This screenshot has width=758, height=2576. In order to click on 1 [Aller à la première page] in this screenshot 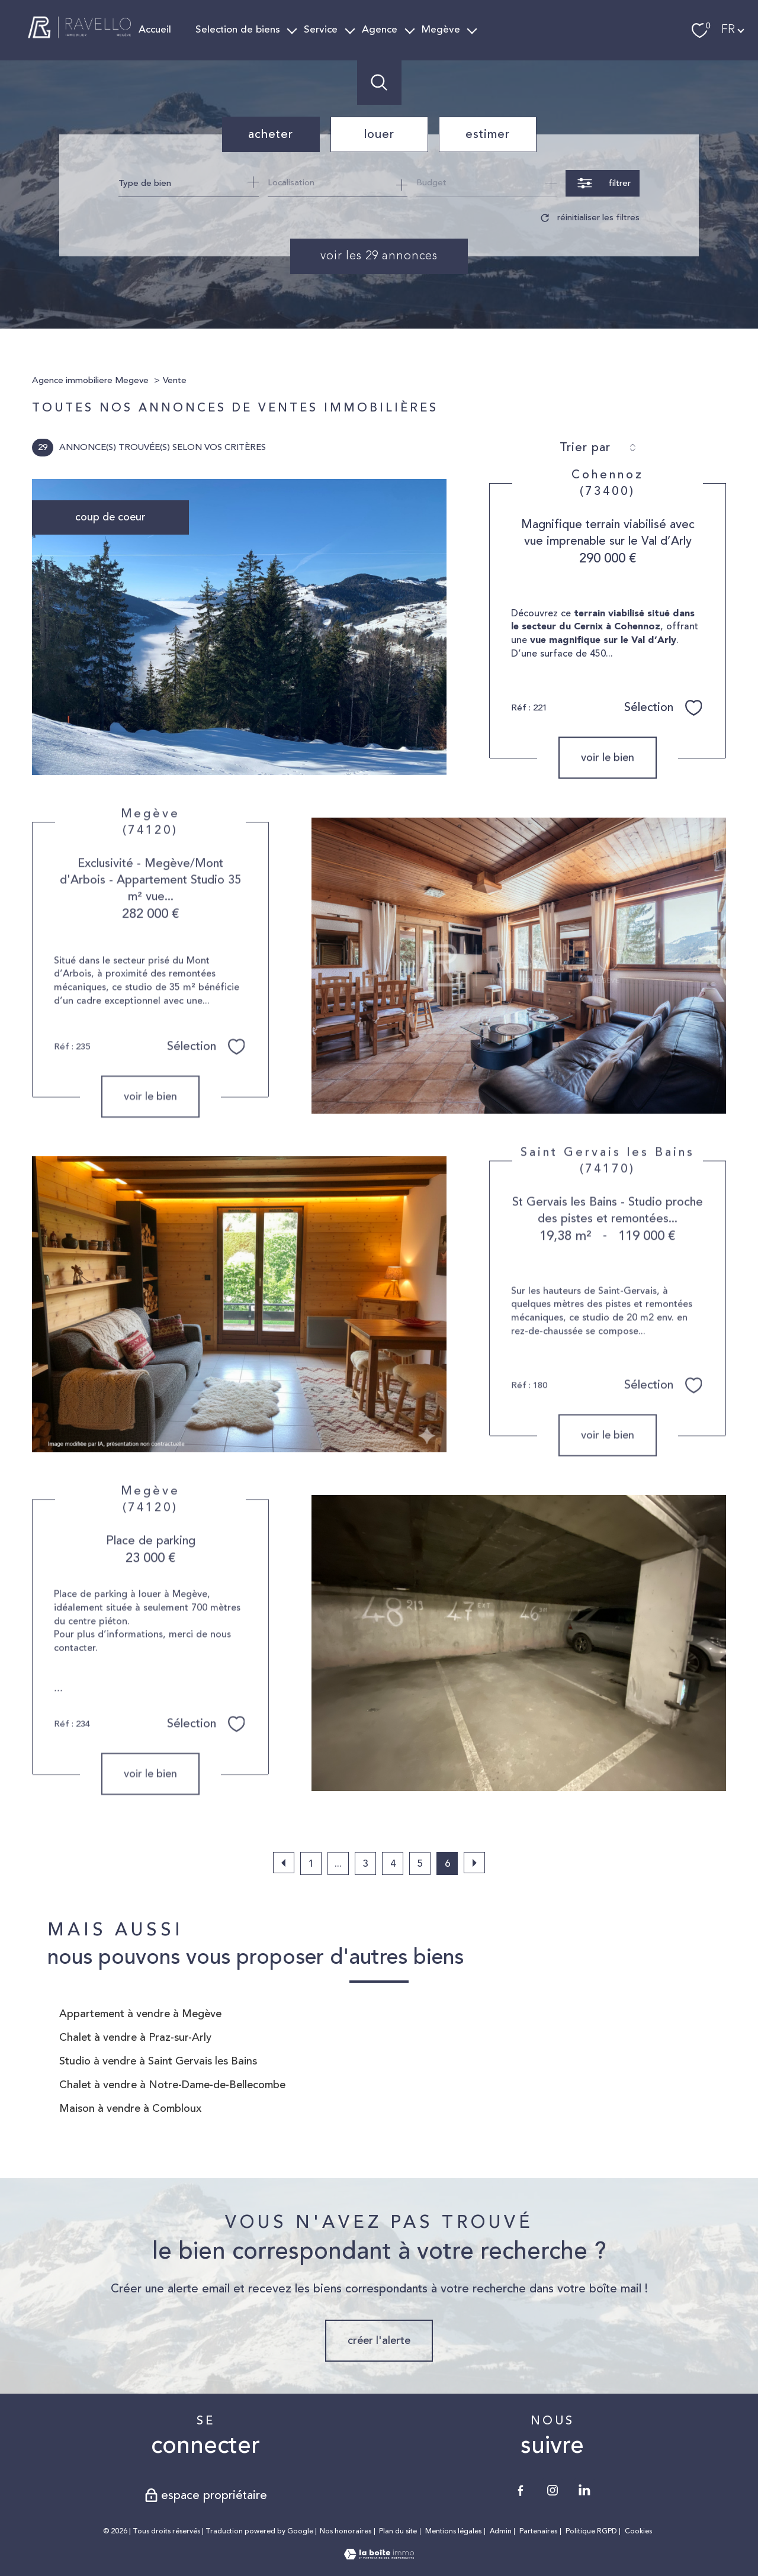, I will do `click(310, 1863)`.